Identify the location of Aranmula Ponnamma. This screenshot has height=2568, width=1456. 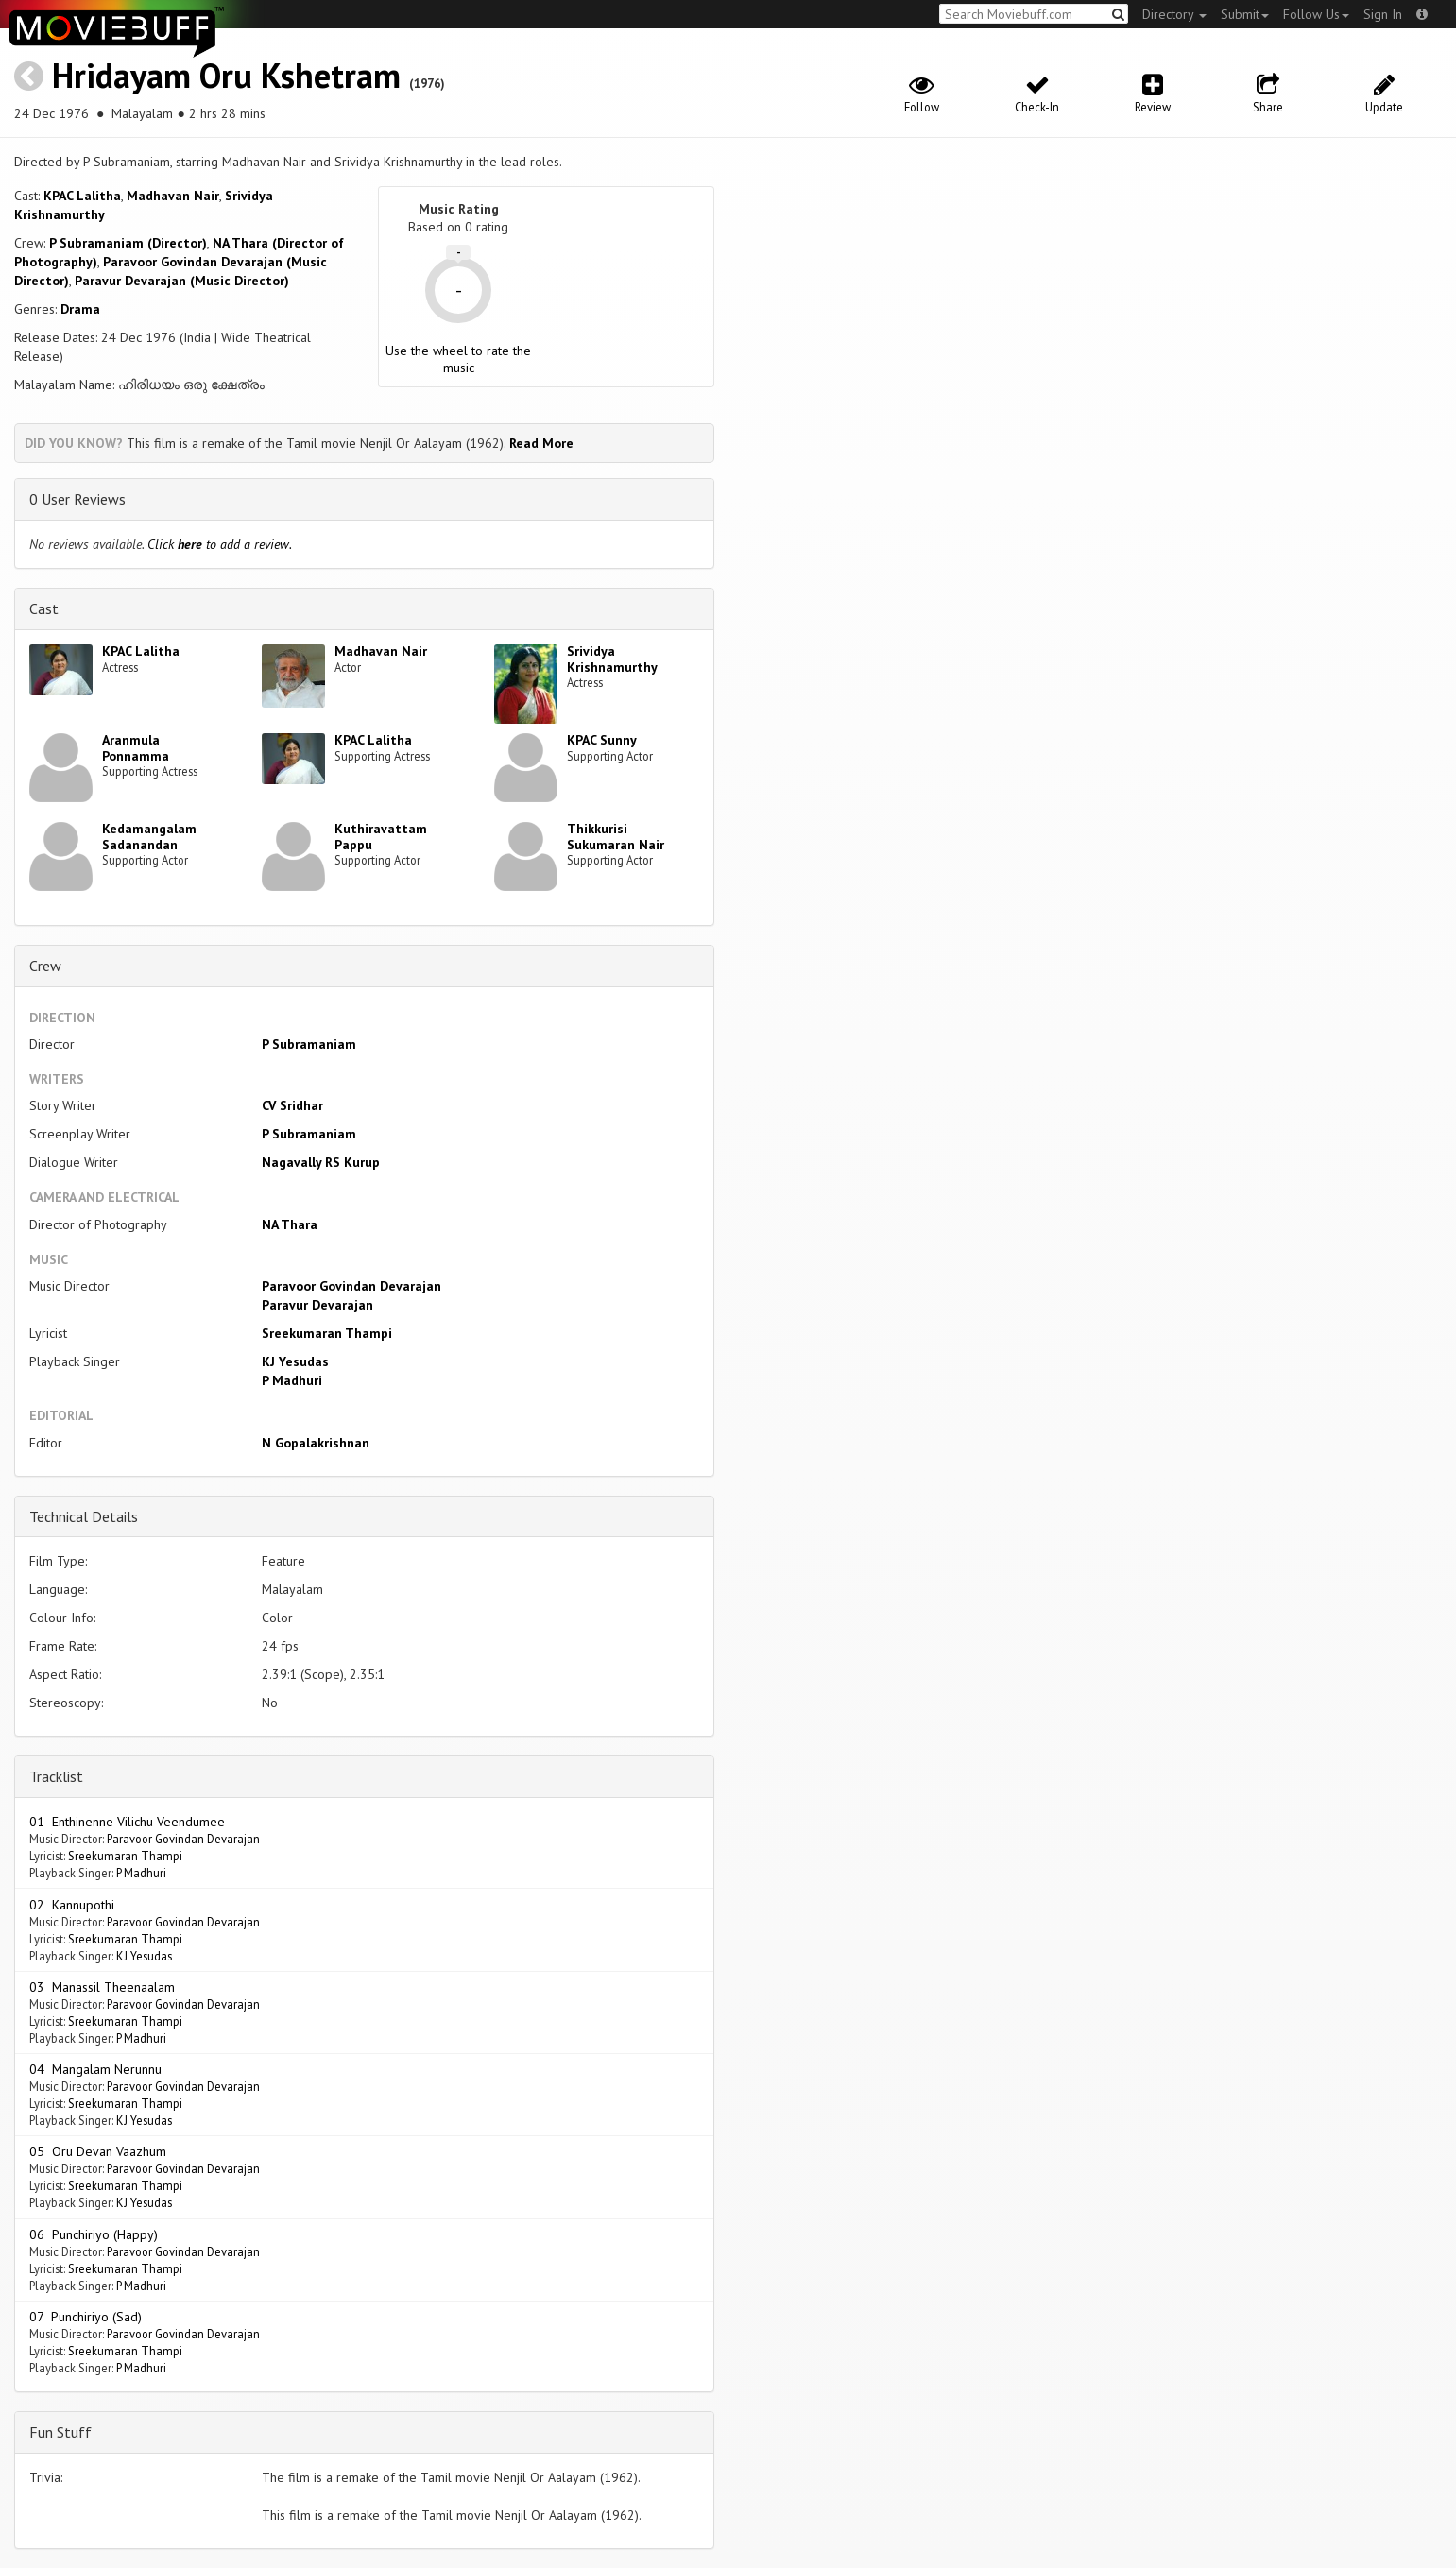
(135, 747).